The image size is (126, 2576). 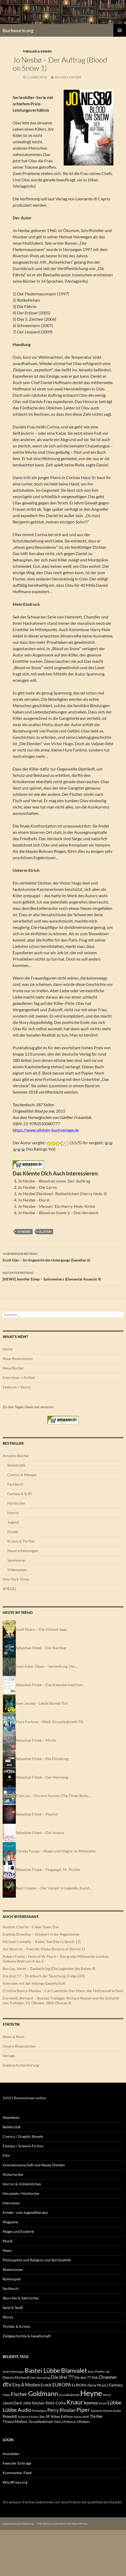 What do you see at coordinates (56, 1206) in the screenshot?
I see `Jo Nesbø – Messer. Ein Harry-Hole-Krimi` at bounding box center [56, 1206].